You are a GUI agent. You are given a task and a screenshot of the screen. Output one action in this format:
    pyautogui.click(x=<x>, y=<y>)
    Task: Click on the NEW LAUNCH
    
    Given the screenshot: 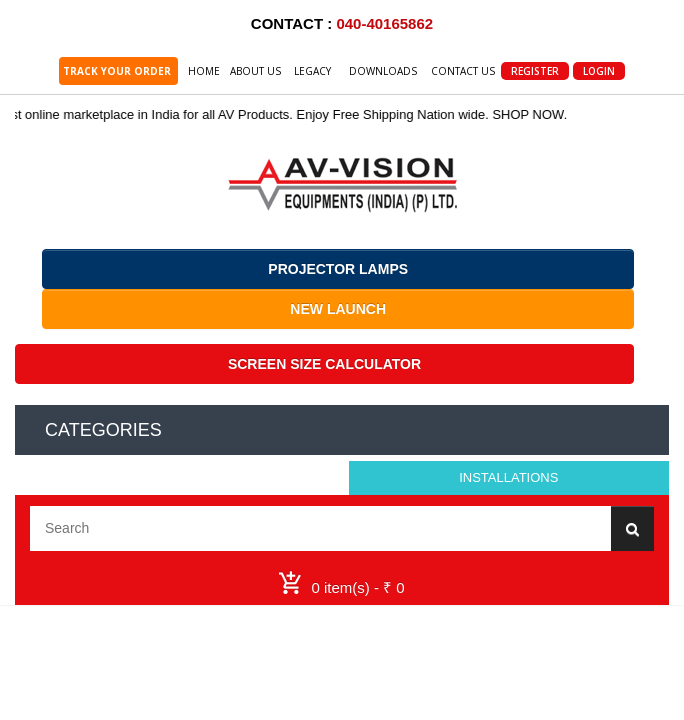 What is the action you would take?
    pyautogui.click(x=338, y=309)
    